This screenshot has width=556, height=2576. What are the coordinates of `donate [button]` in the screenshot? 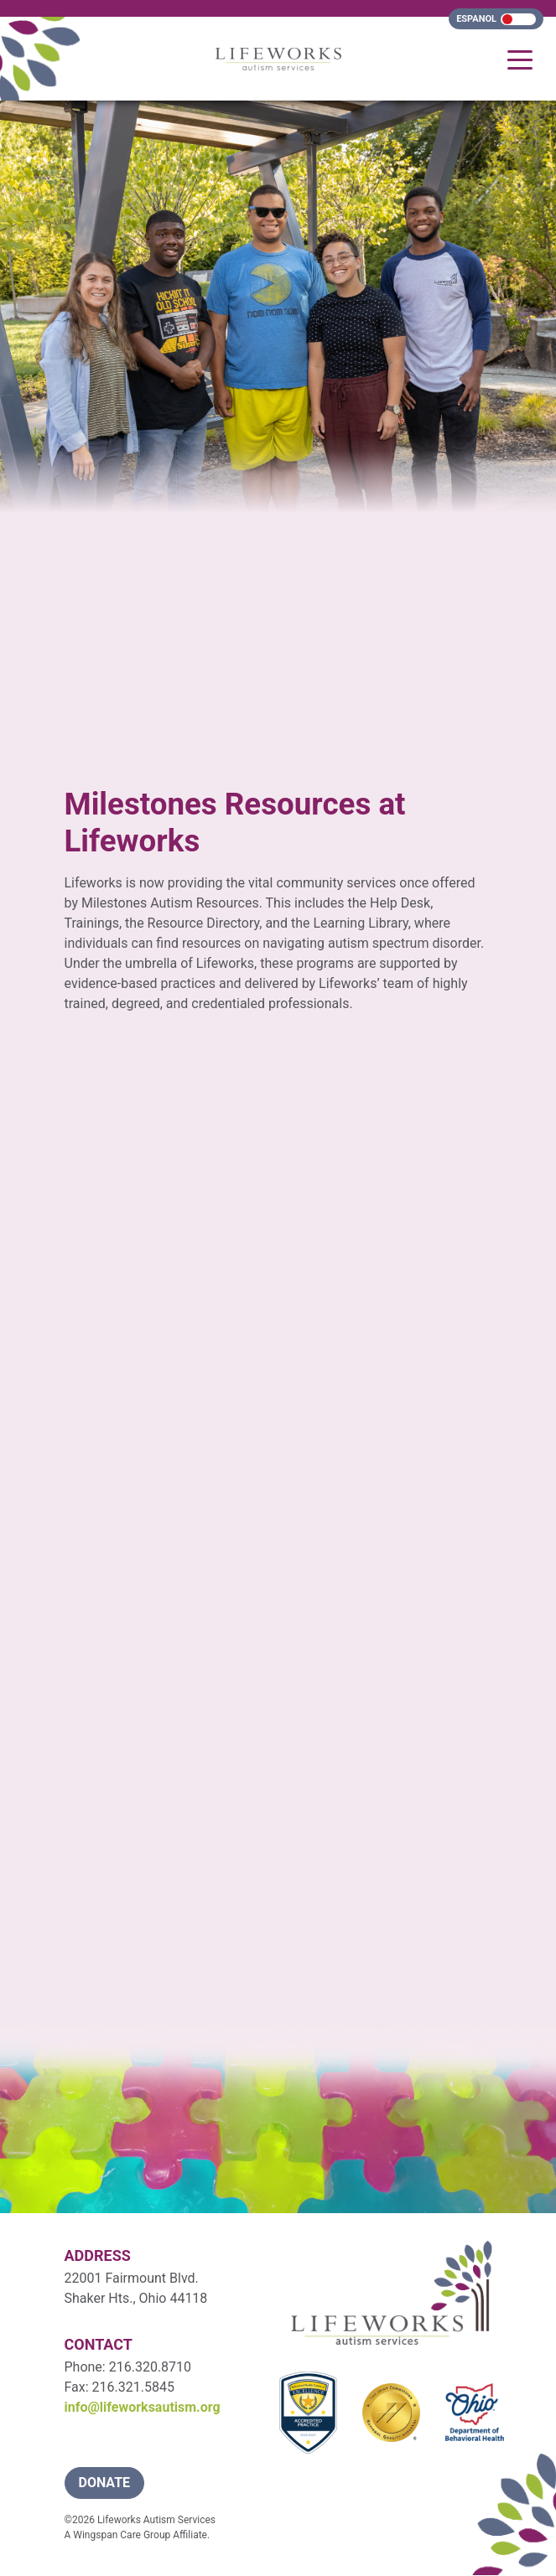 It's located at (105, 2483).